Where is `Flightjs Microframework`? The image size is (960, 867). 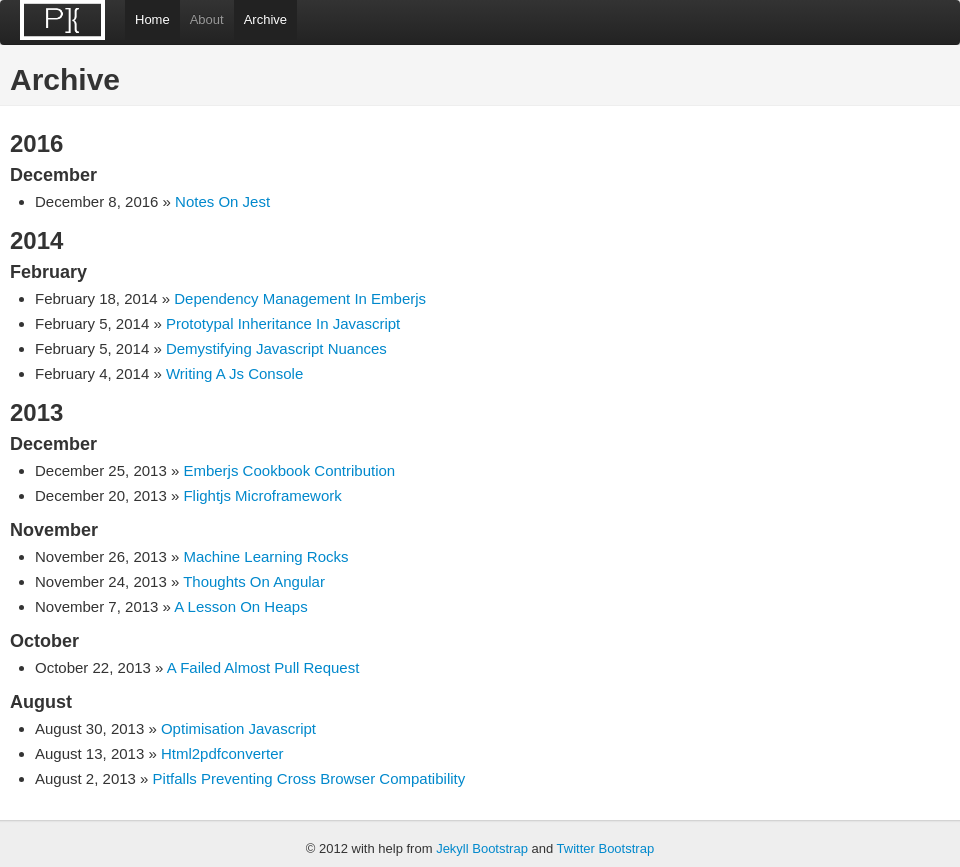
Flightjs Microframework is located at coordinates (262, 495).